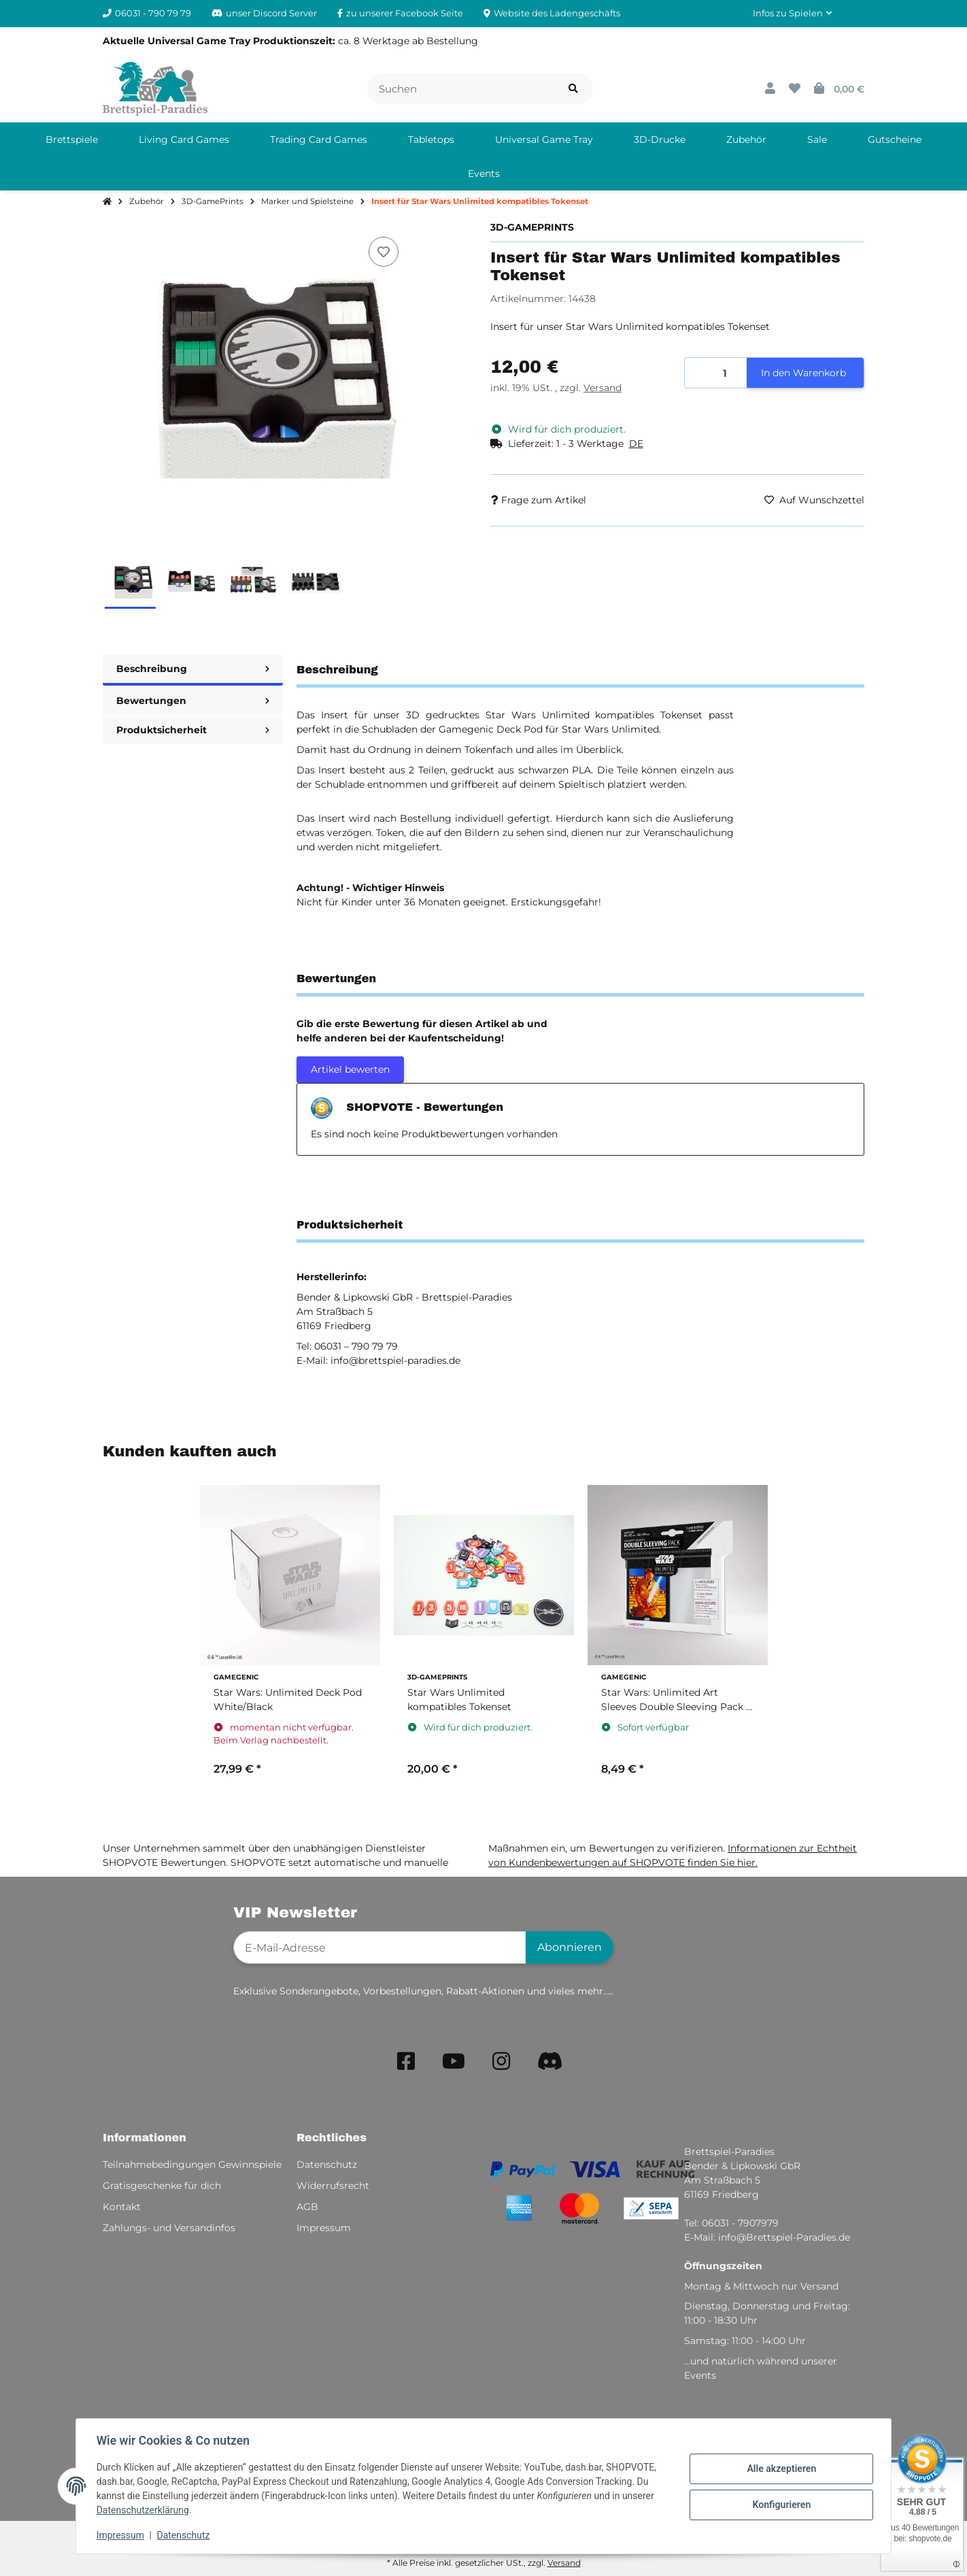 The height and width of the screenshot is (2576, 967). What do you see at coordinates (792, 13) in the screenshot?
I see `[button]` at bounding box center [792, 13].